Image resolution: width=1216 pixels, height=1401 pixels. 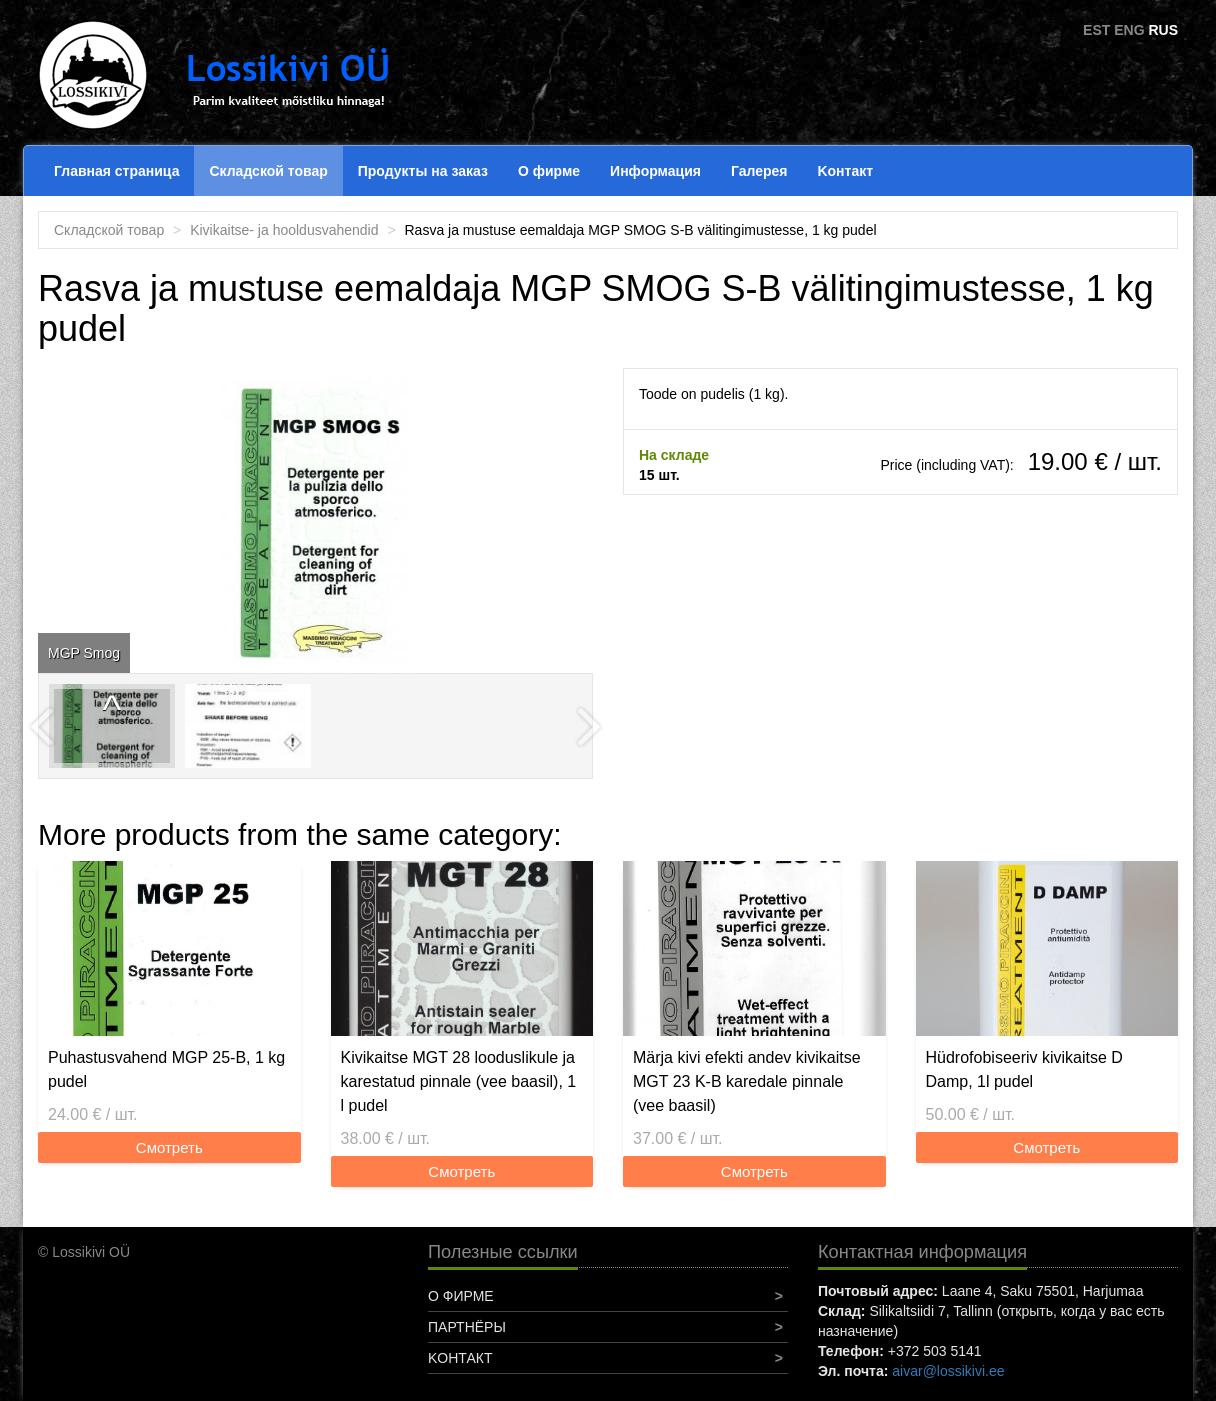 I want to click on Kivikaitse- ja hooldusvahendid, so click(x=284, y=230).